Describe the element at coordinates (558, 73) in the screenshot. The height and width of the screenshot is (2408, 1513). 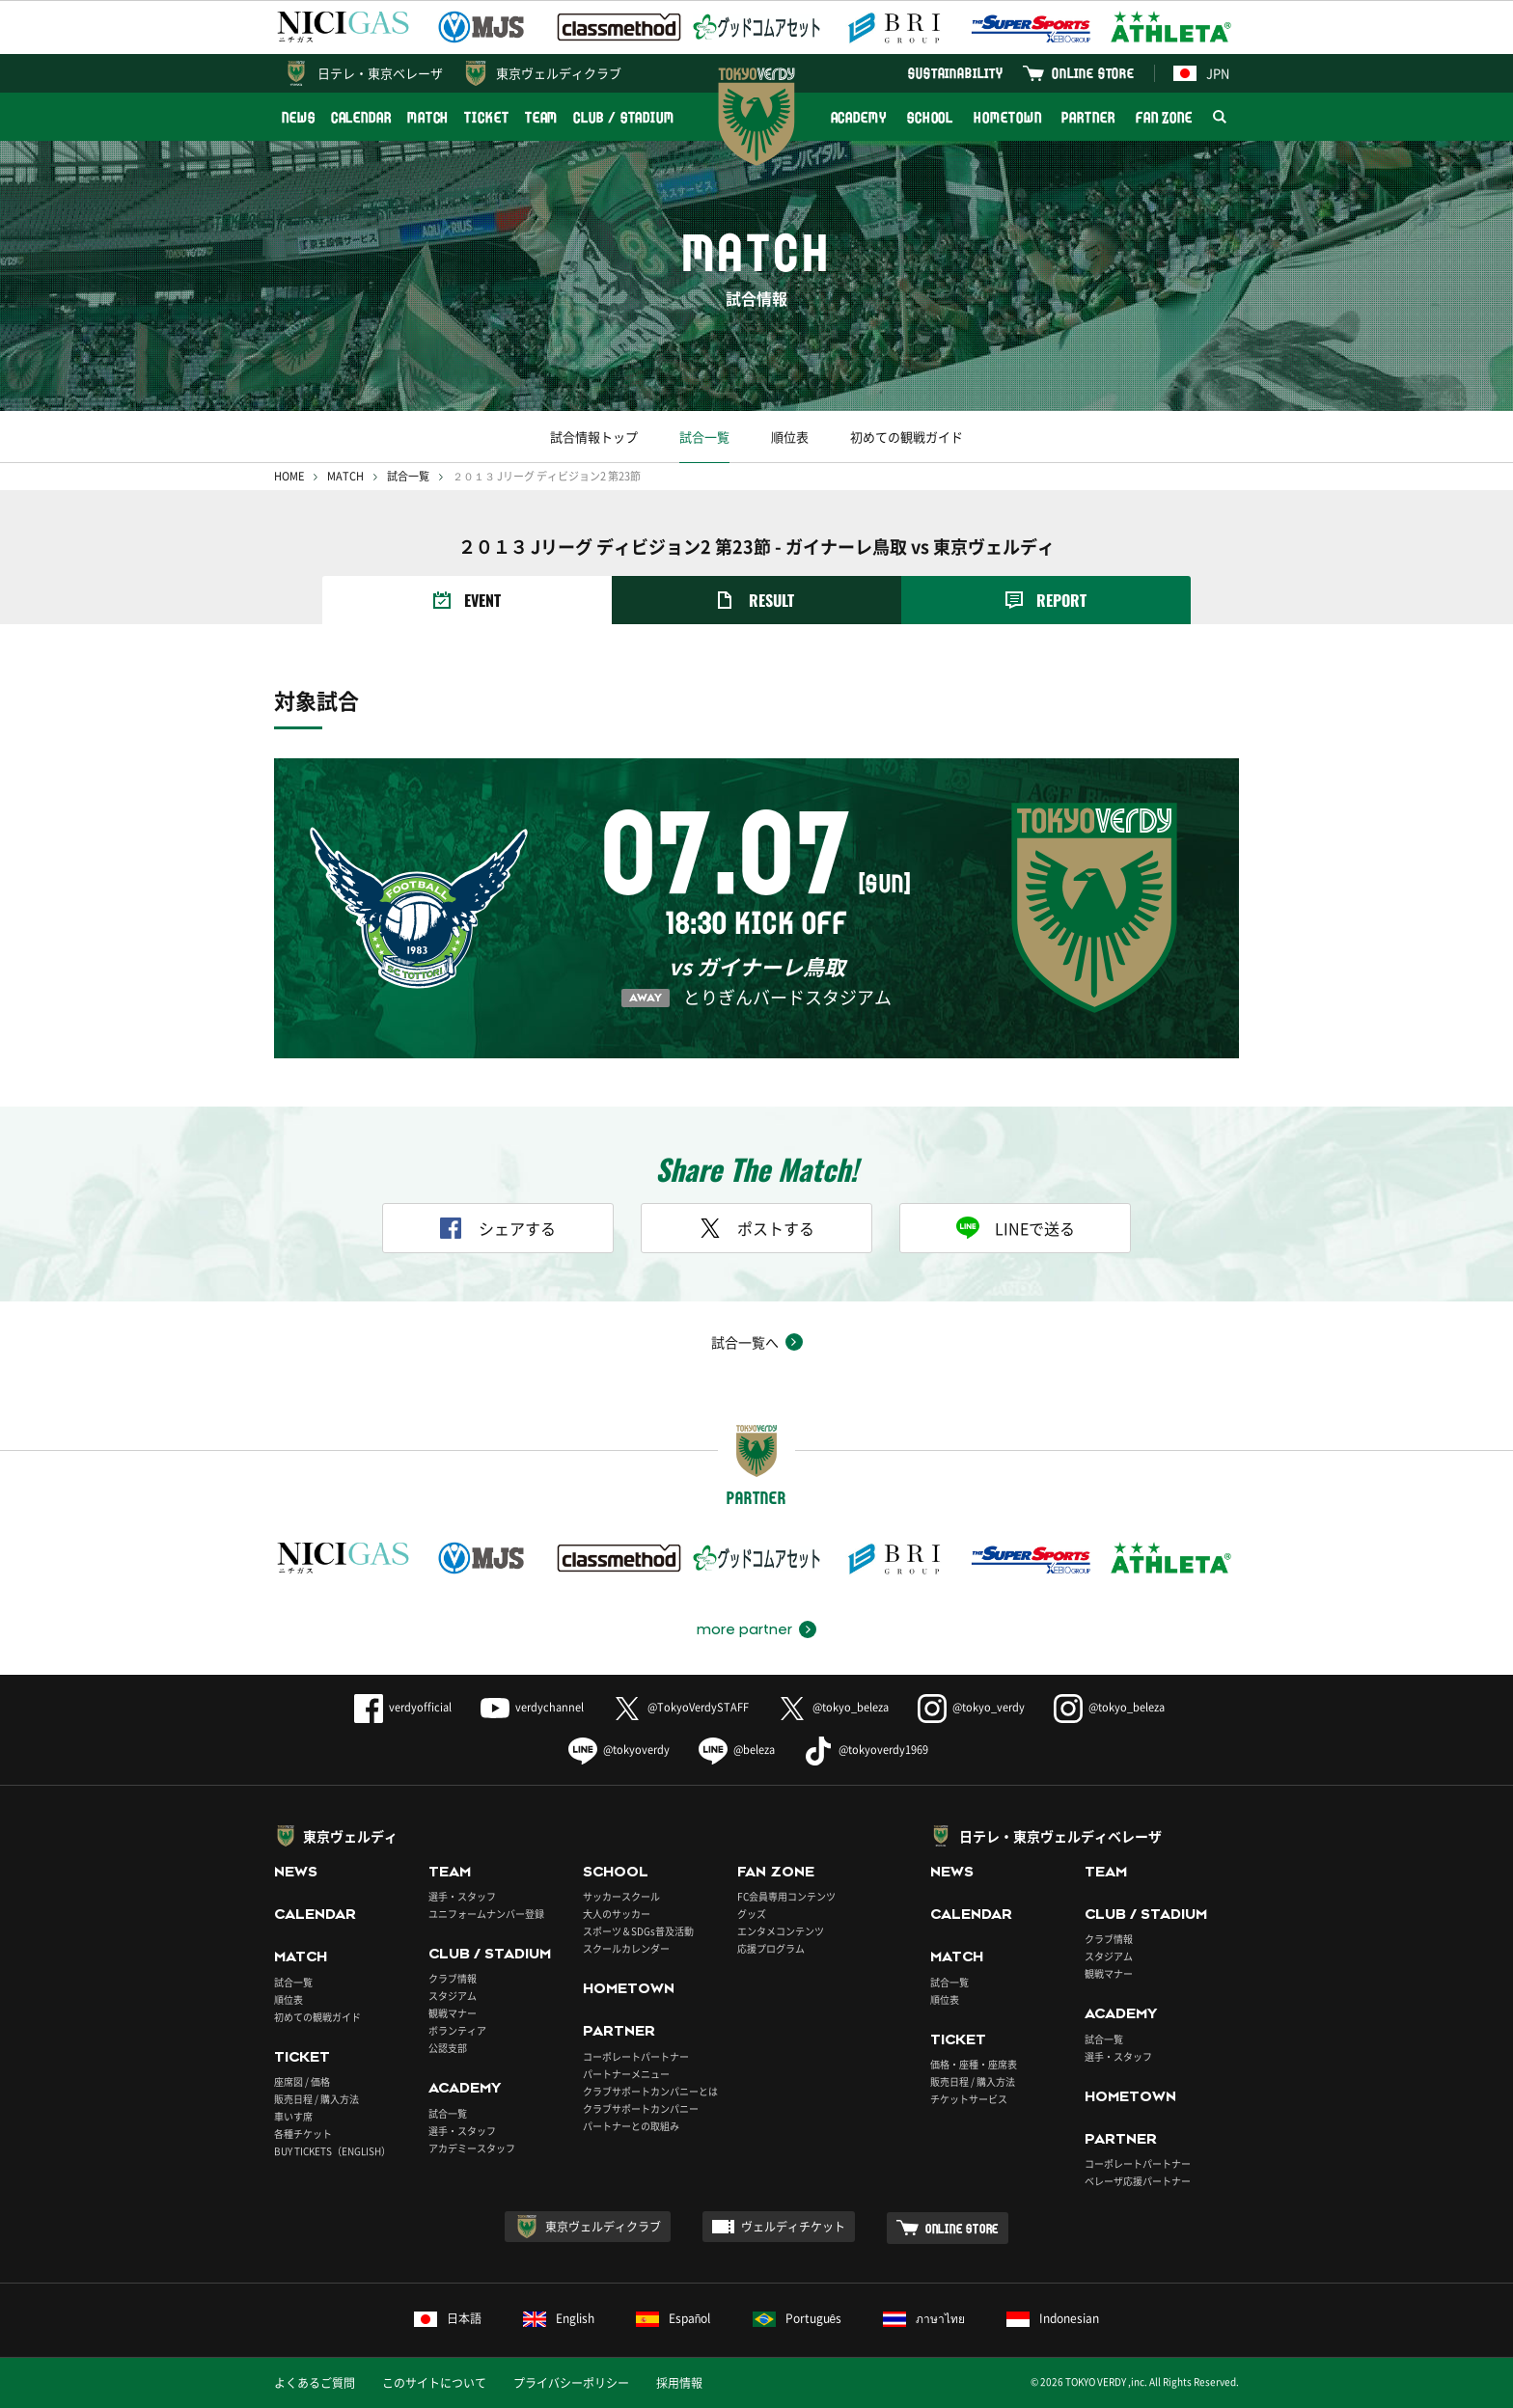
I see `東京ヴェルディクラブ` at that location.